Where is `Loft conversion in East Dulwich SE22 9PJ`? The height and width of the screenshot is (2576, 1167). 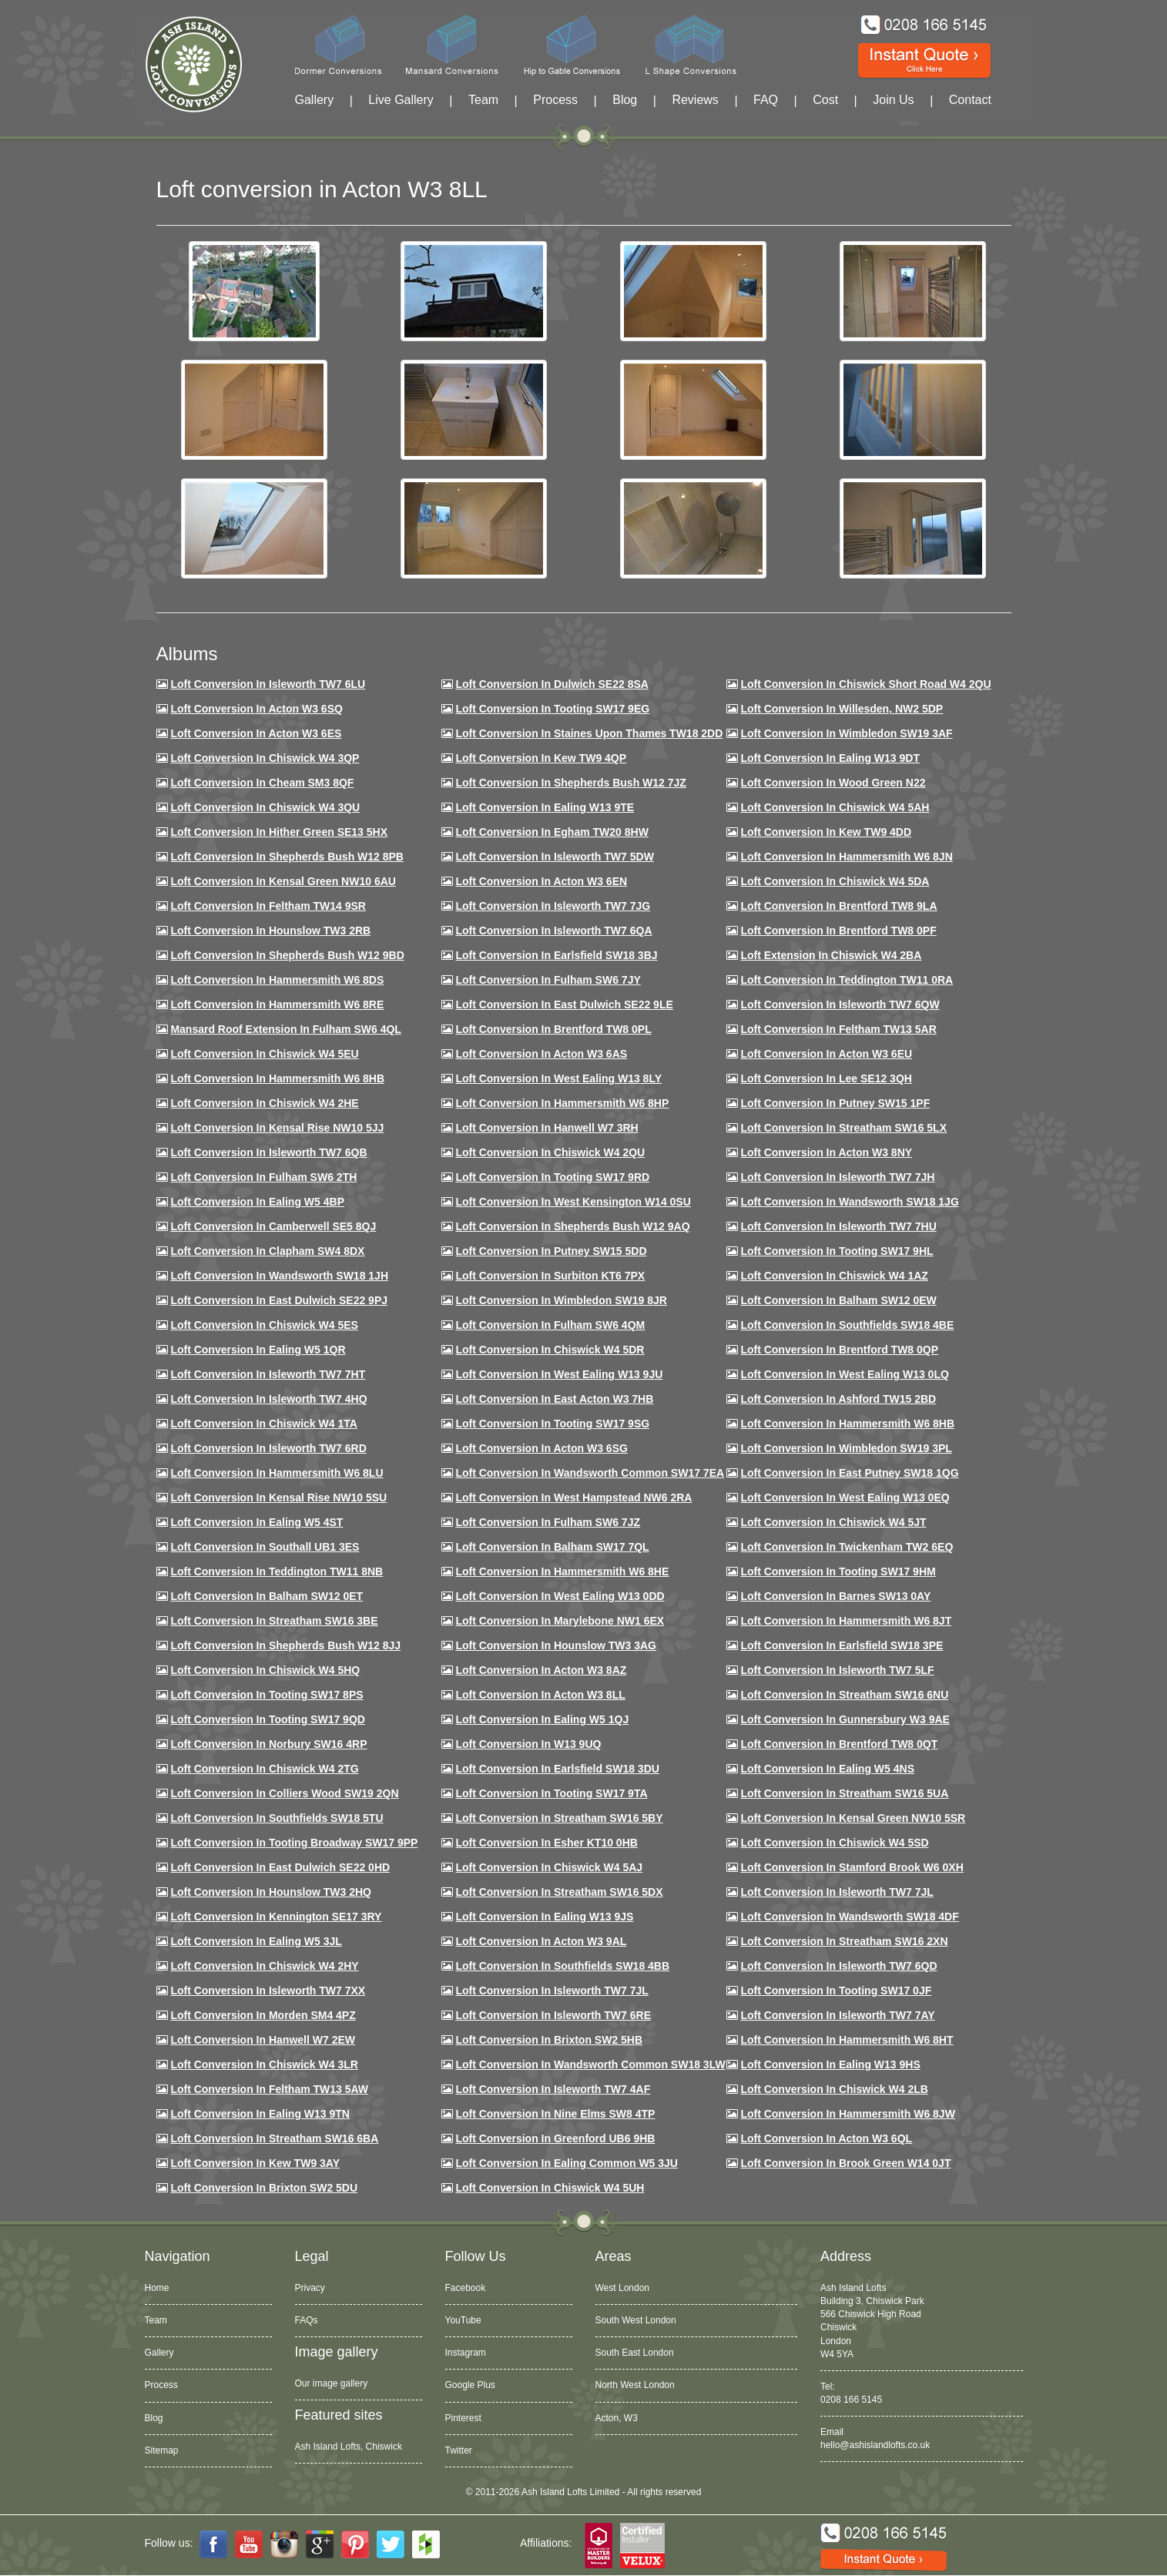
Loft conversion in East Dulwich SE22 9PJ is located at coordinates (278, 1300).